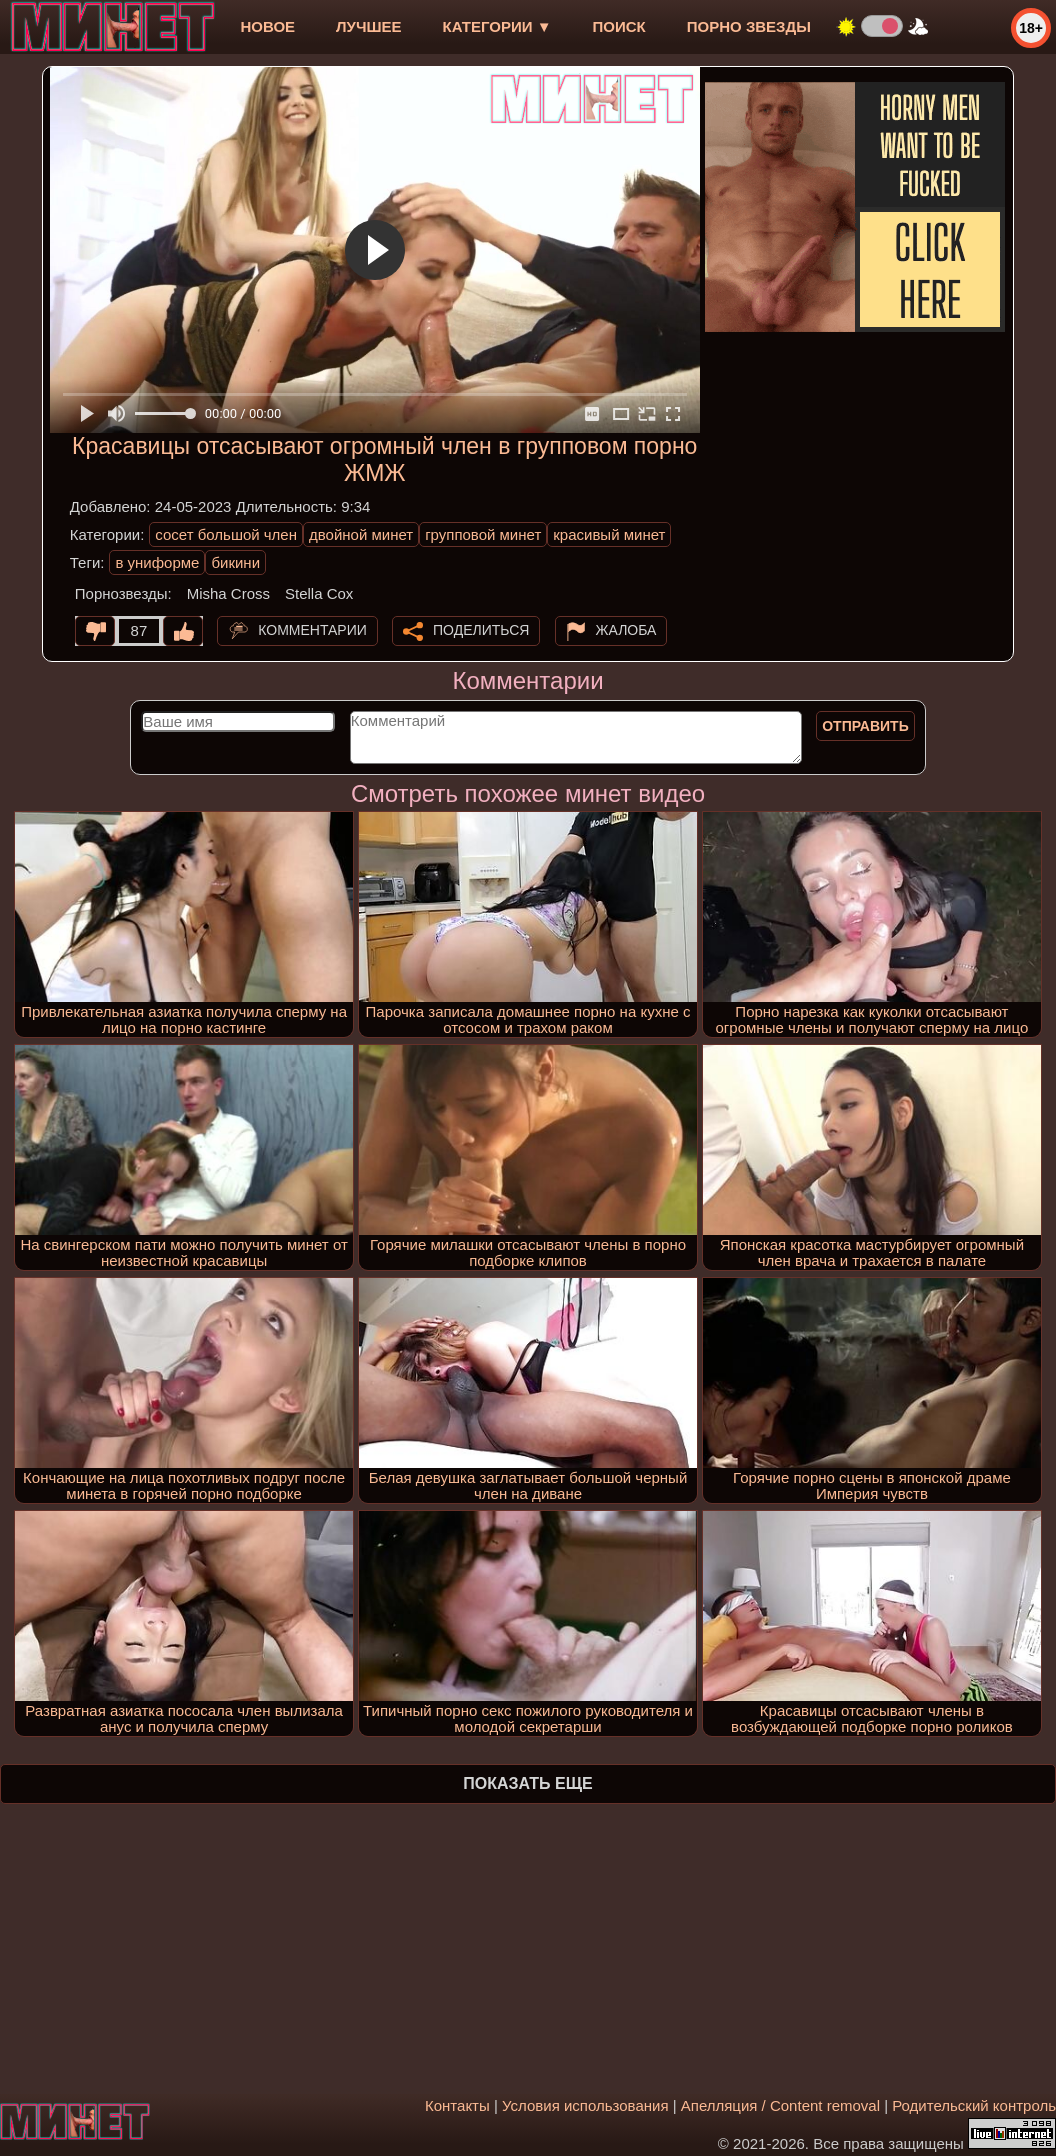 Image resolution: width=1056 pixels, height=2156 pixels. I want to click on Контакты, so click(457, 2105).